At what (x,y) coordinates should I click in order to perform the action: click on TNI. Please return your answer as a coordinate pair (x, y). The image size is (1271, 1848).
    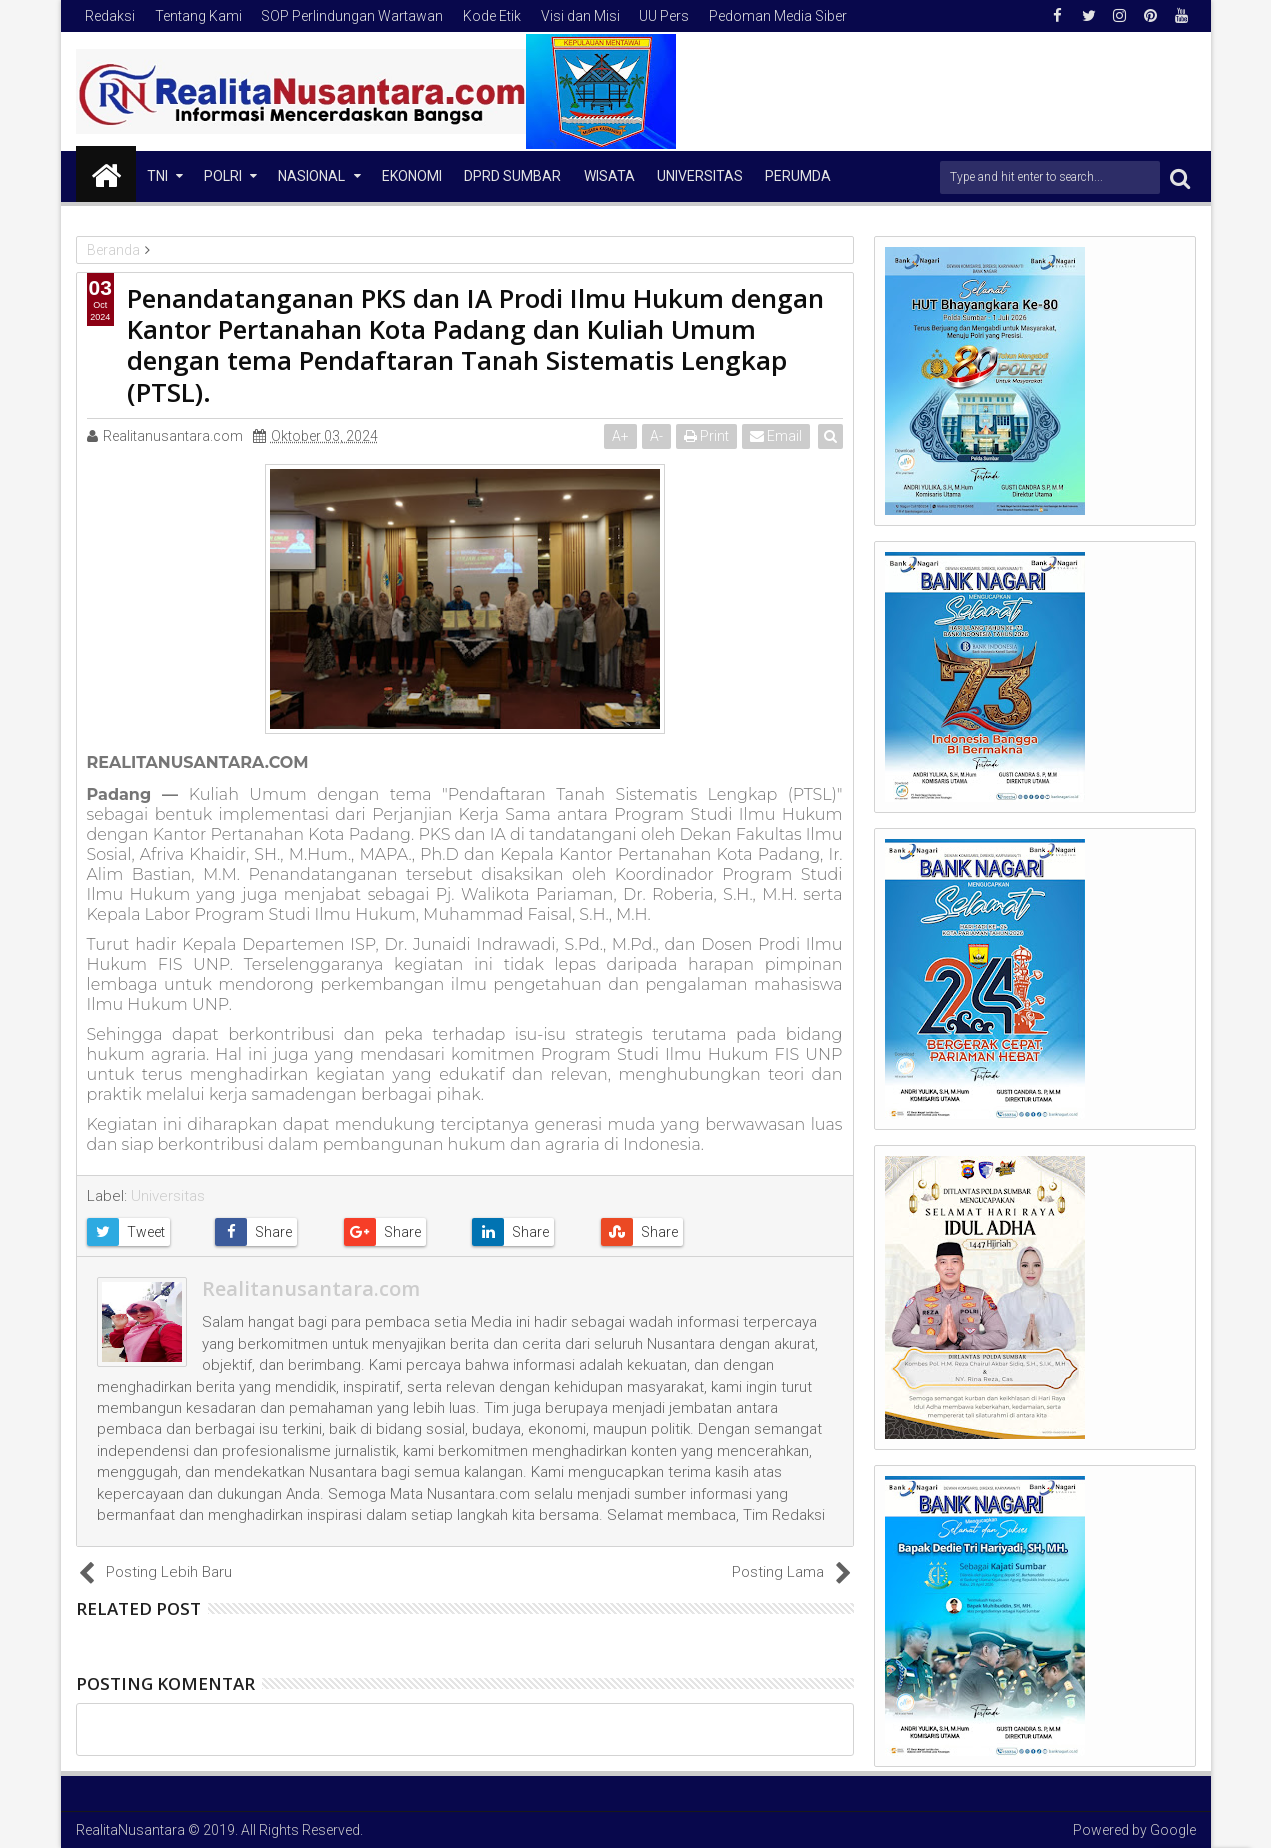
    Looking at the image, I should click on (157, 176).